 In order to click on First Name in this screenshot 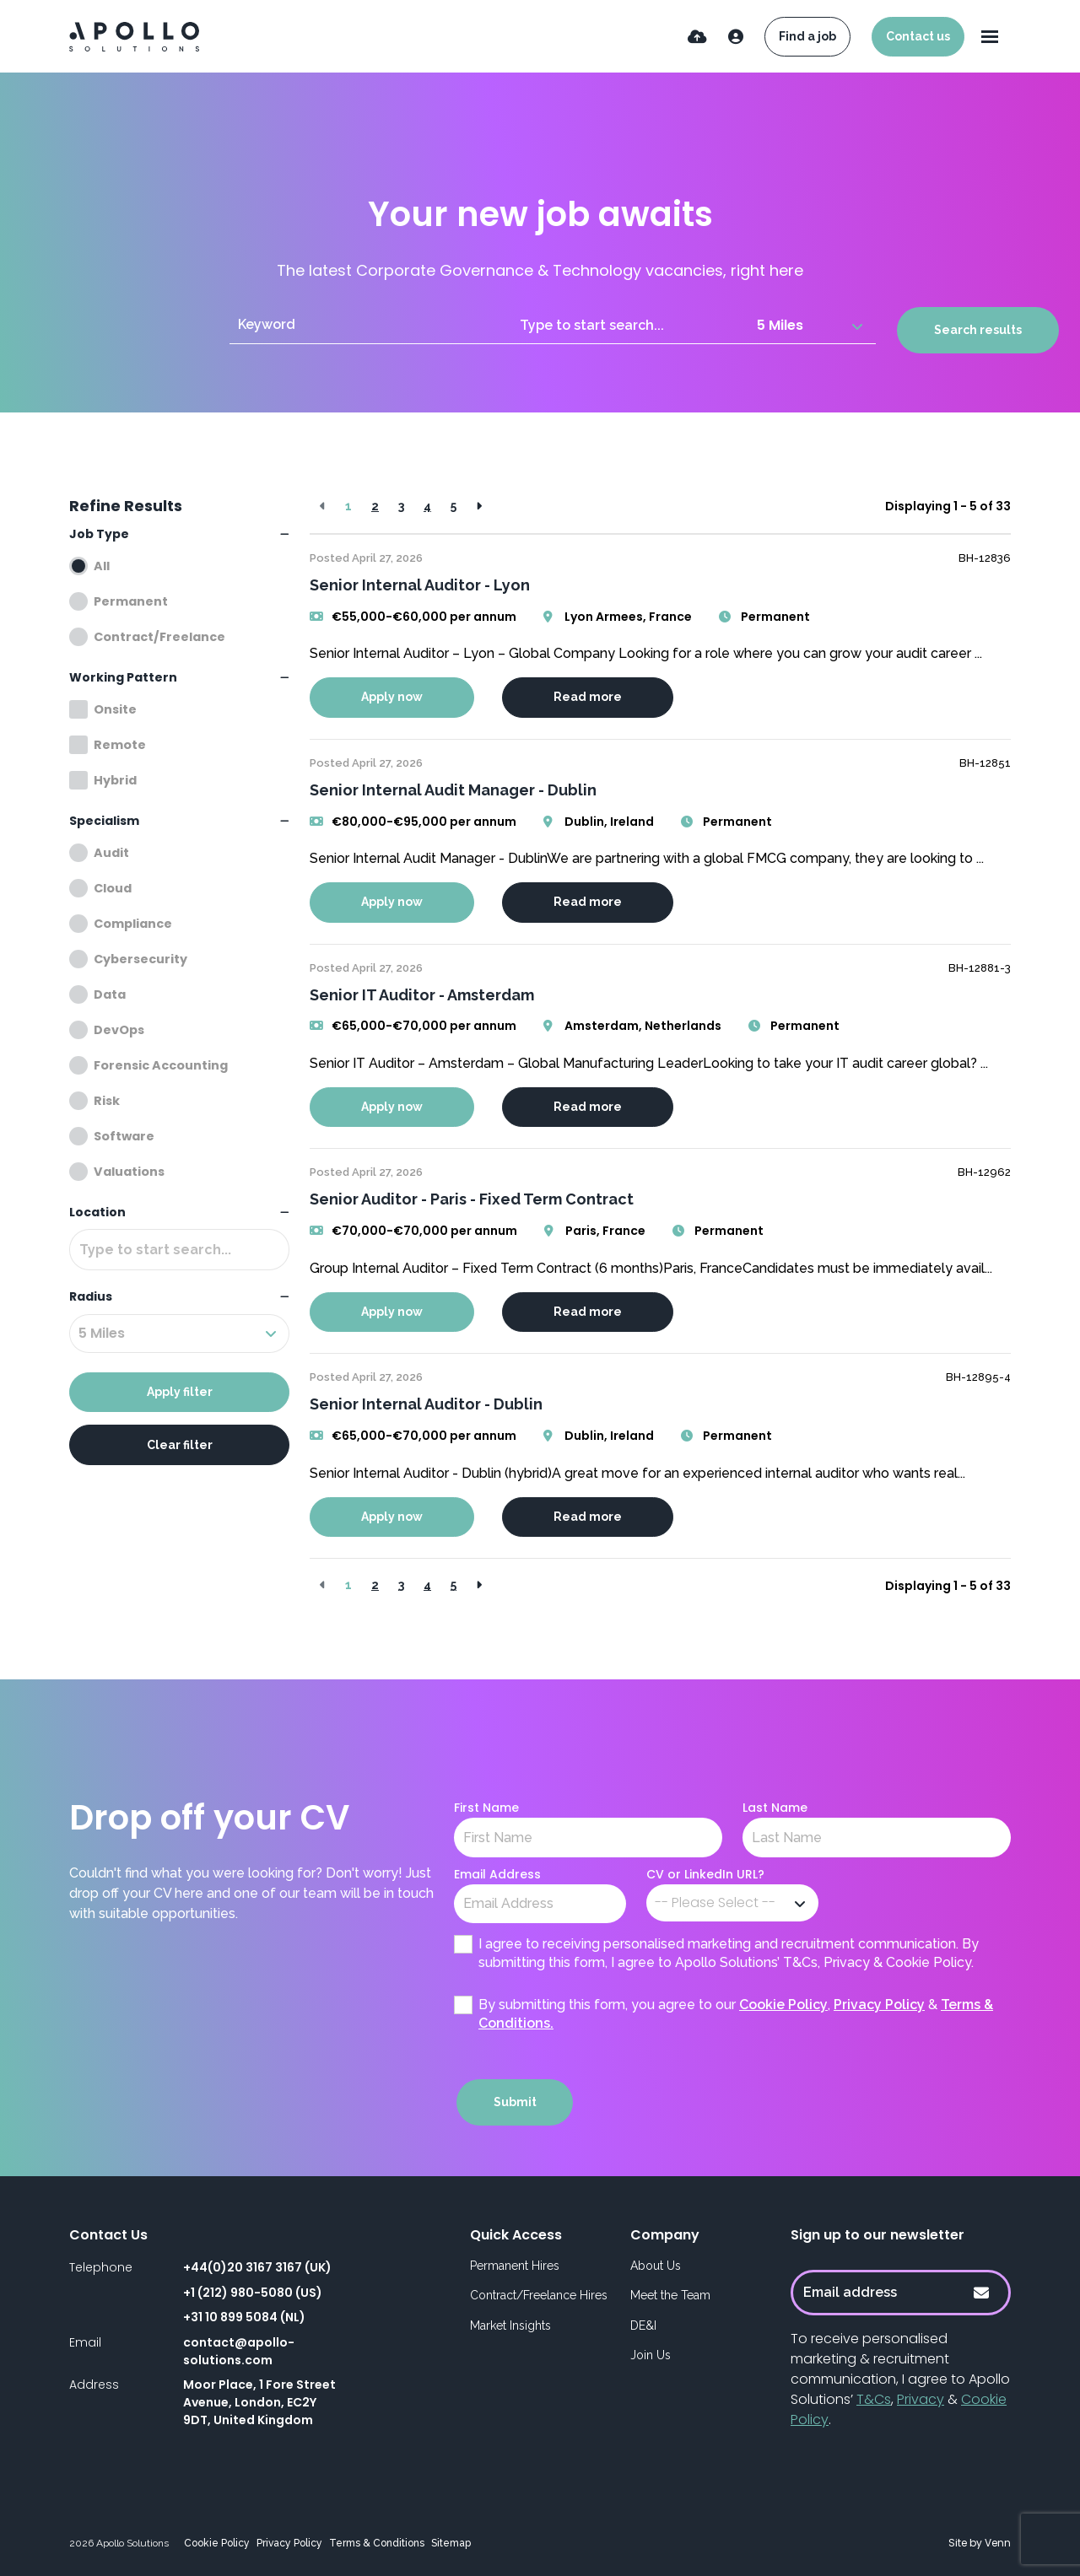, I will do `click(486, 1807)`.